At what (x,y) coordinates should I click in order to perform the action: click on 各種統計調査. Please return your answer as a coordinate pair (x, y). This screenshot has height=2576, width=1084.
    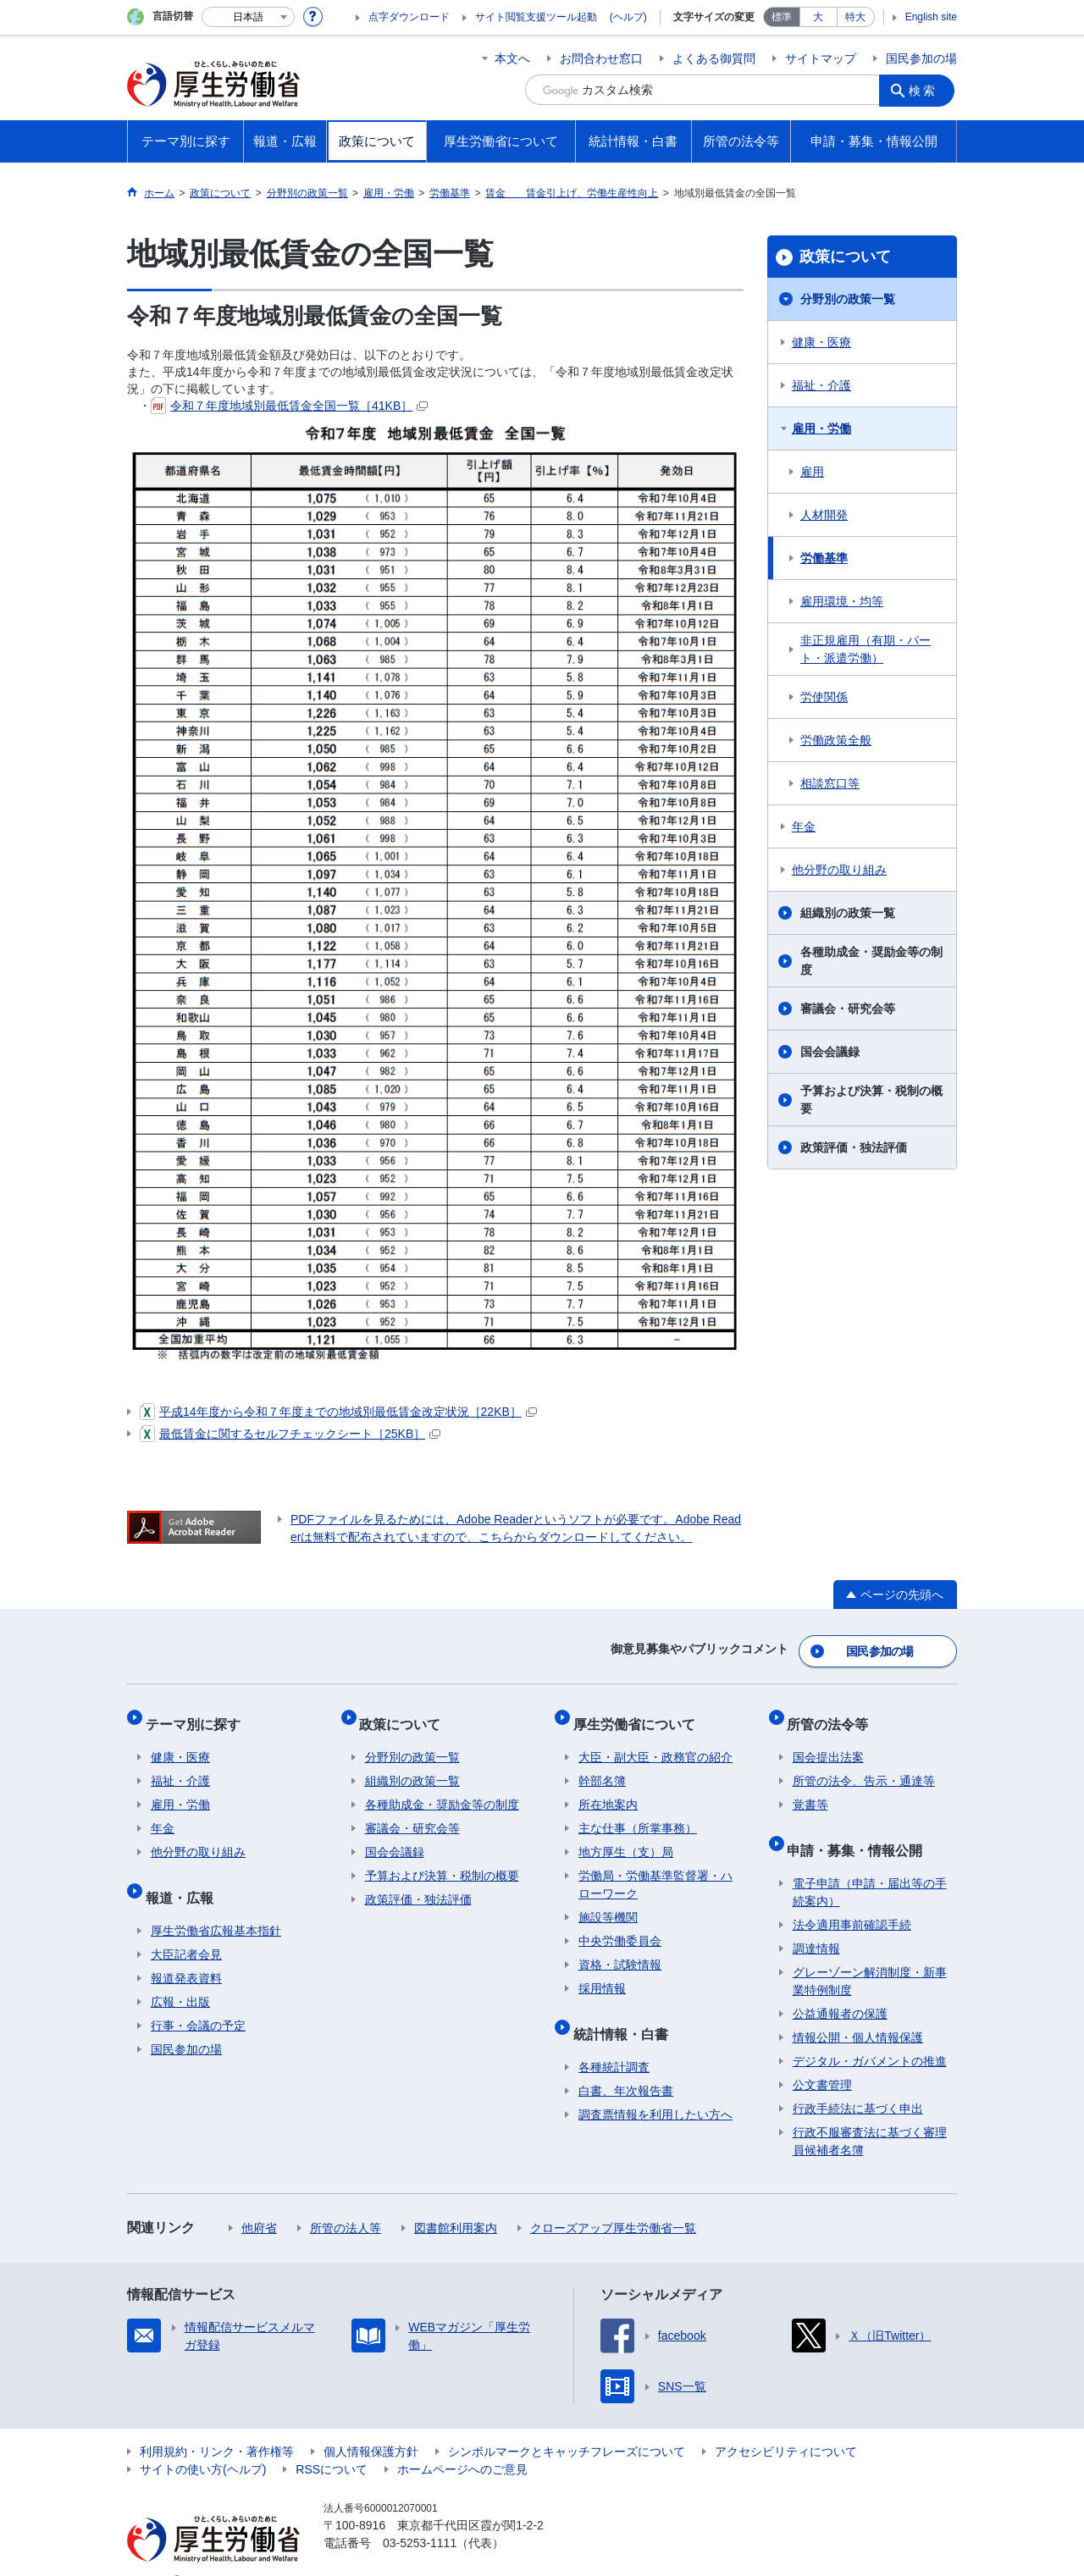
    Looking at the image, I should click on (614, 2041).